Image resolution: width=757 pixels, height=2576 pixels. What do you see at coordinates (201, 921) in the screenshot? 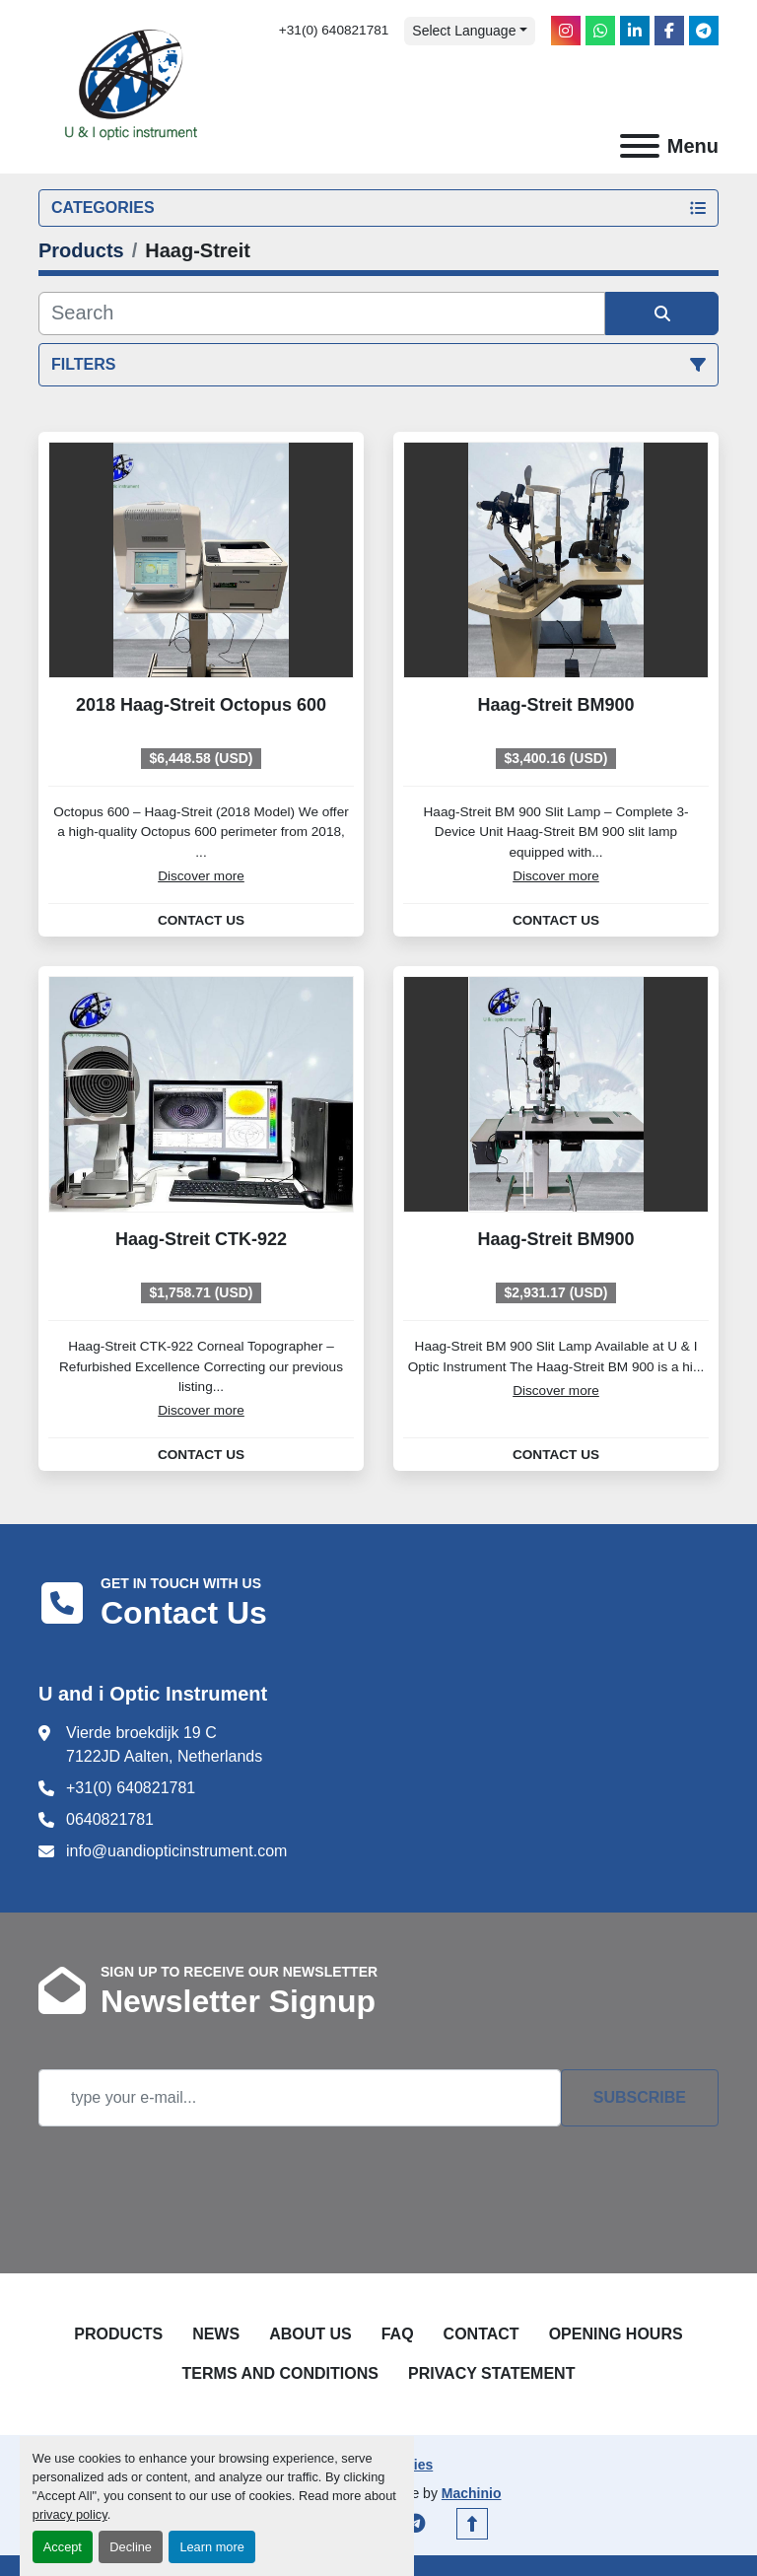
I see `Contact Us` at bounding box center [201, 921].